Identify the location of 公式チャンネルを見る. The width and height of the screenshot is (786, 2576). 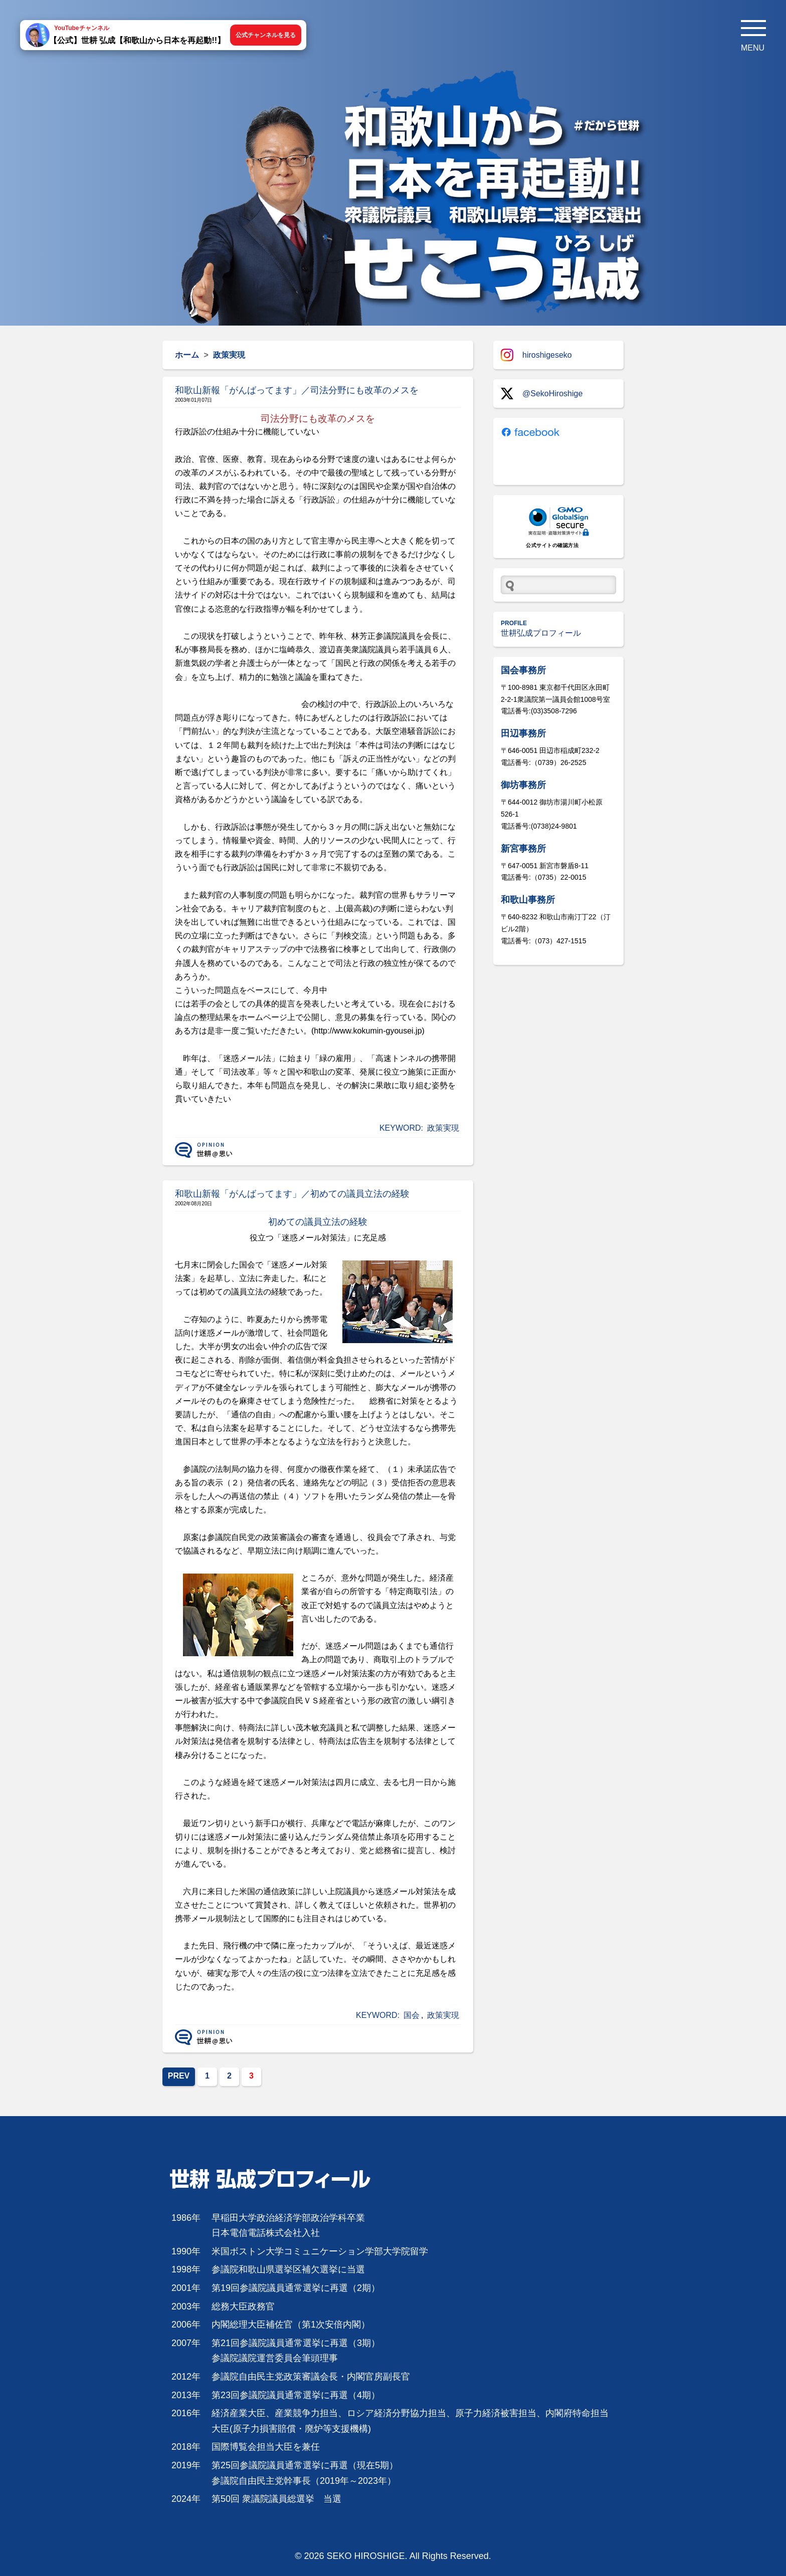
(266, 35).